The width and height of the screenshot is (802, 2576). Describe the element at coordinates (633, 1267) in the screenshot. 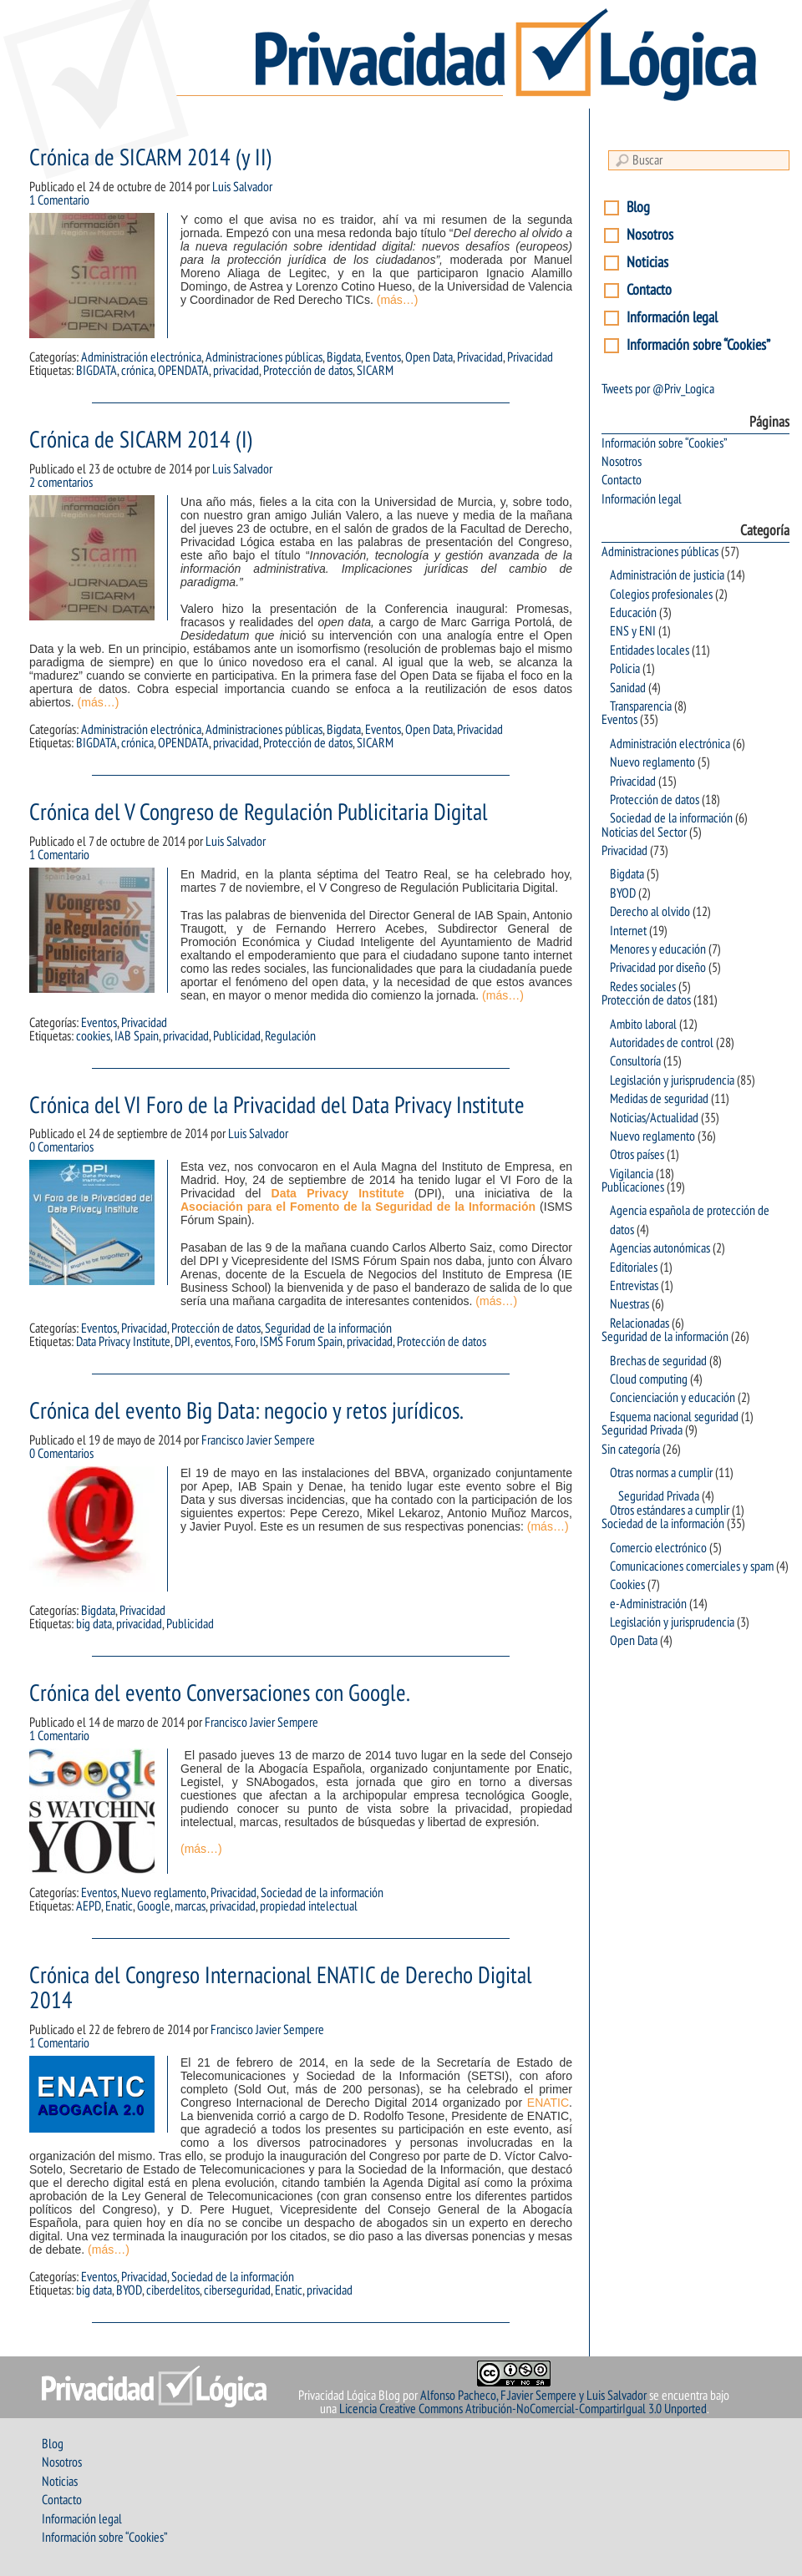

I see `Editoriales` at that location.